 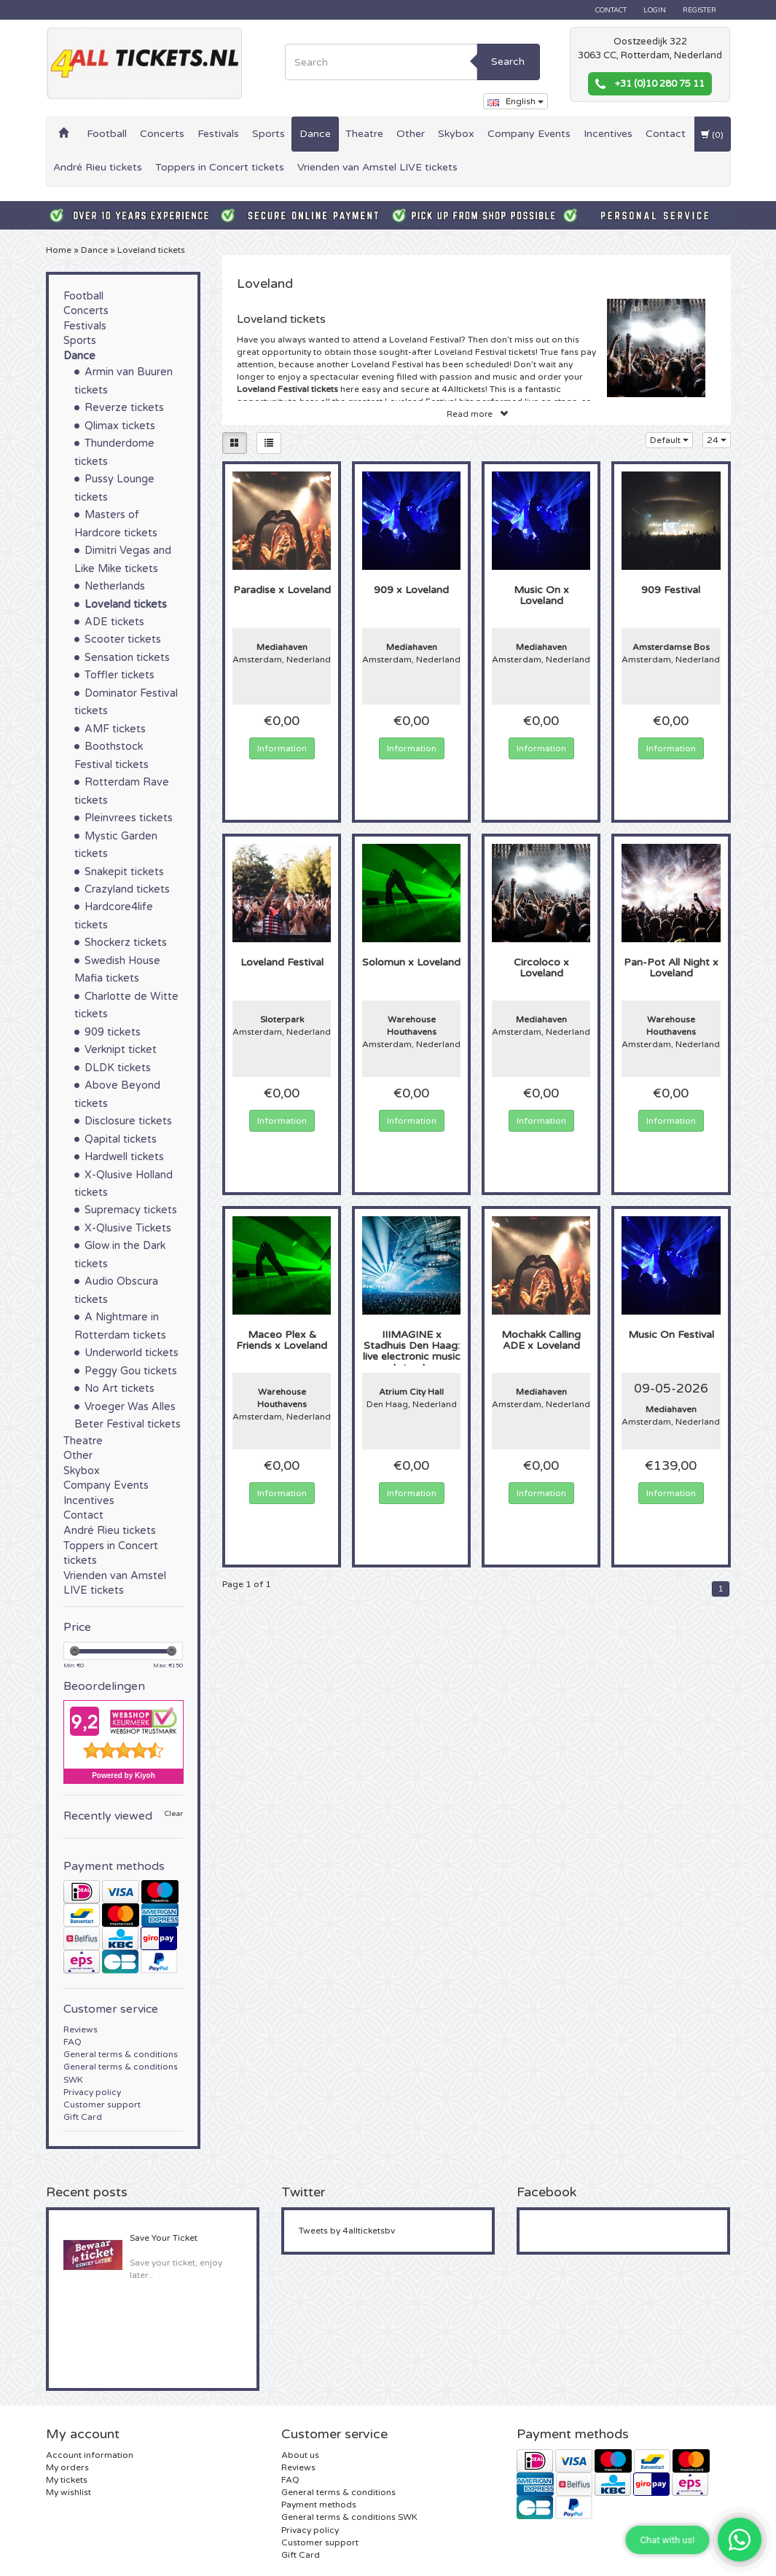 I want to click on Customer support, so click(x=102, y=2104).